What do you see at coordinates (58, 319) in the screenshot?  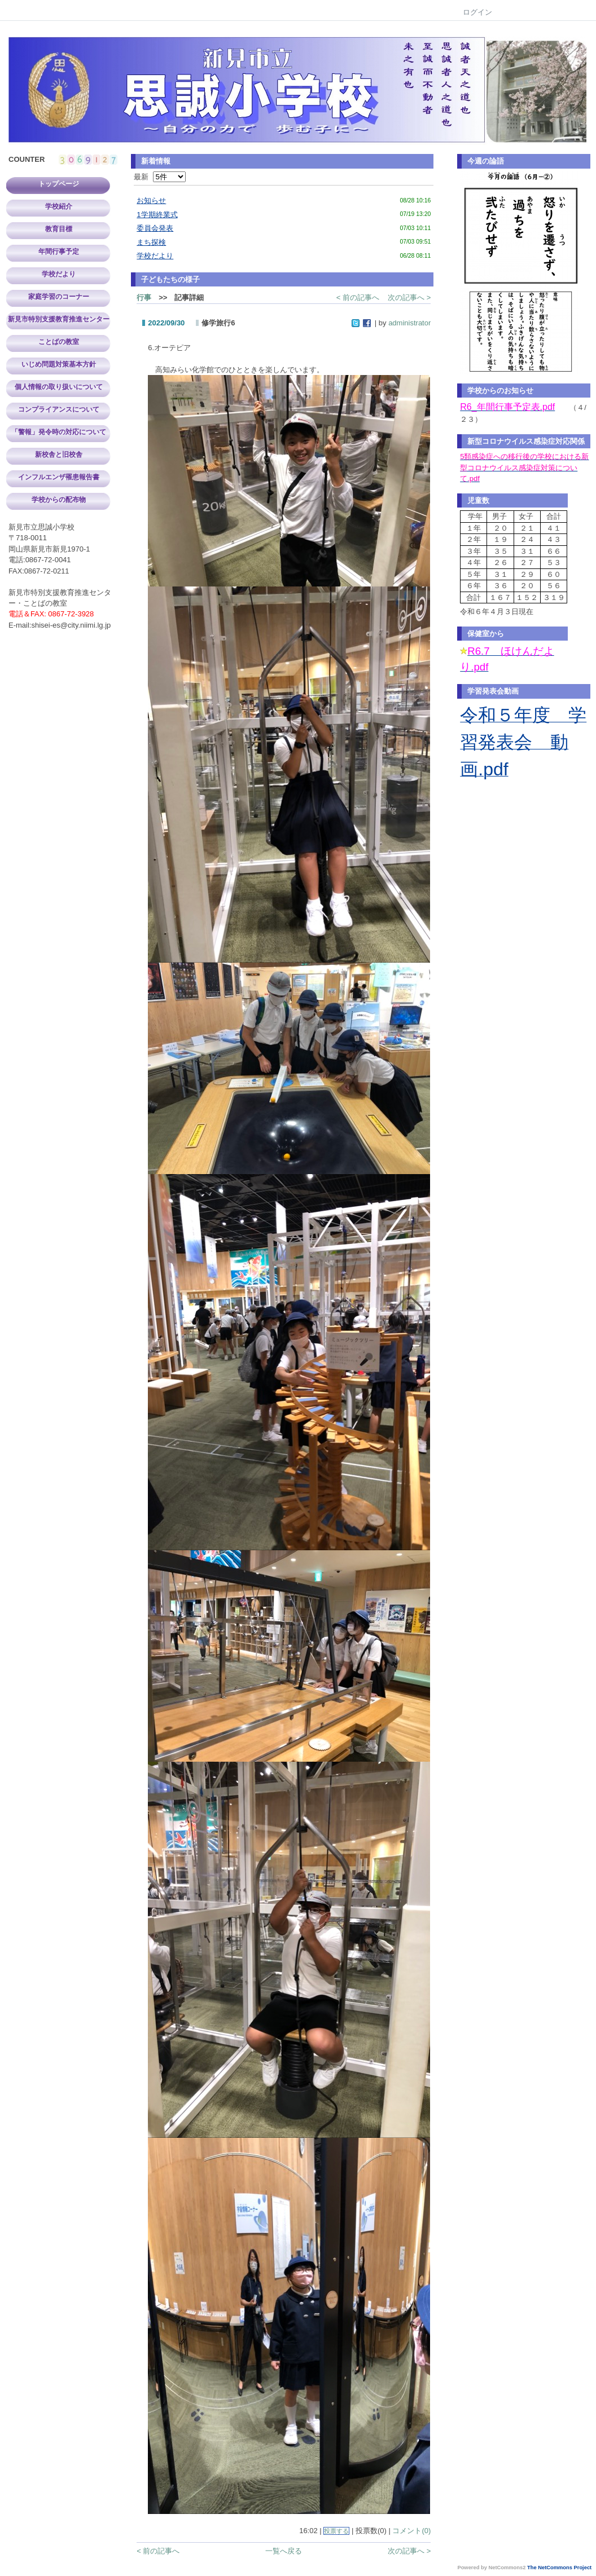 I see `新見市特別支援教育推進センター` at bounding box center [58, 319].